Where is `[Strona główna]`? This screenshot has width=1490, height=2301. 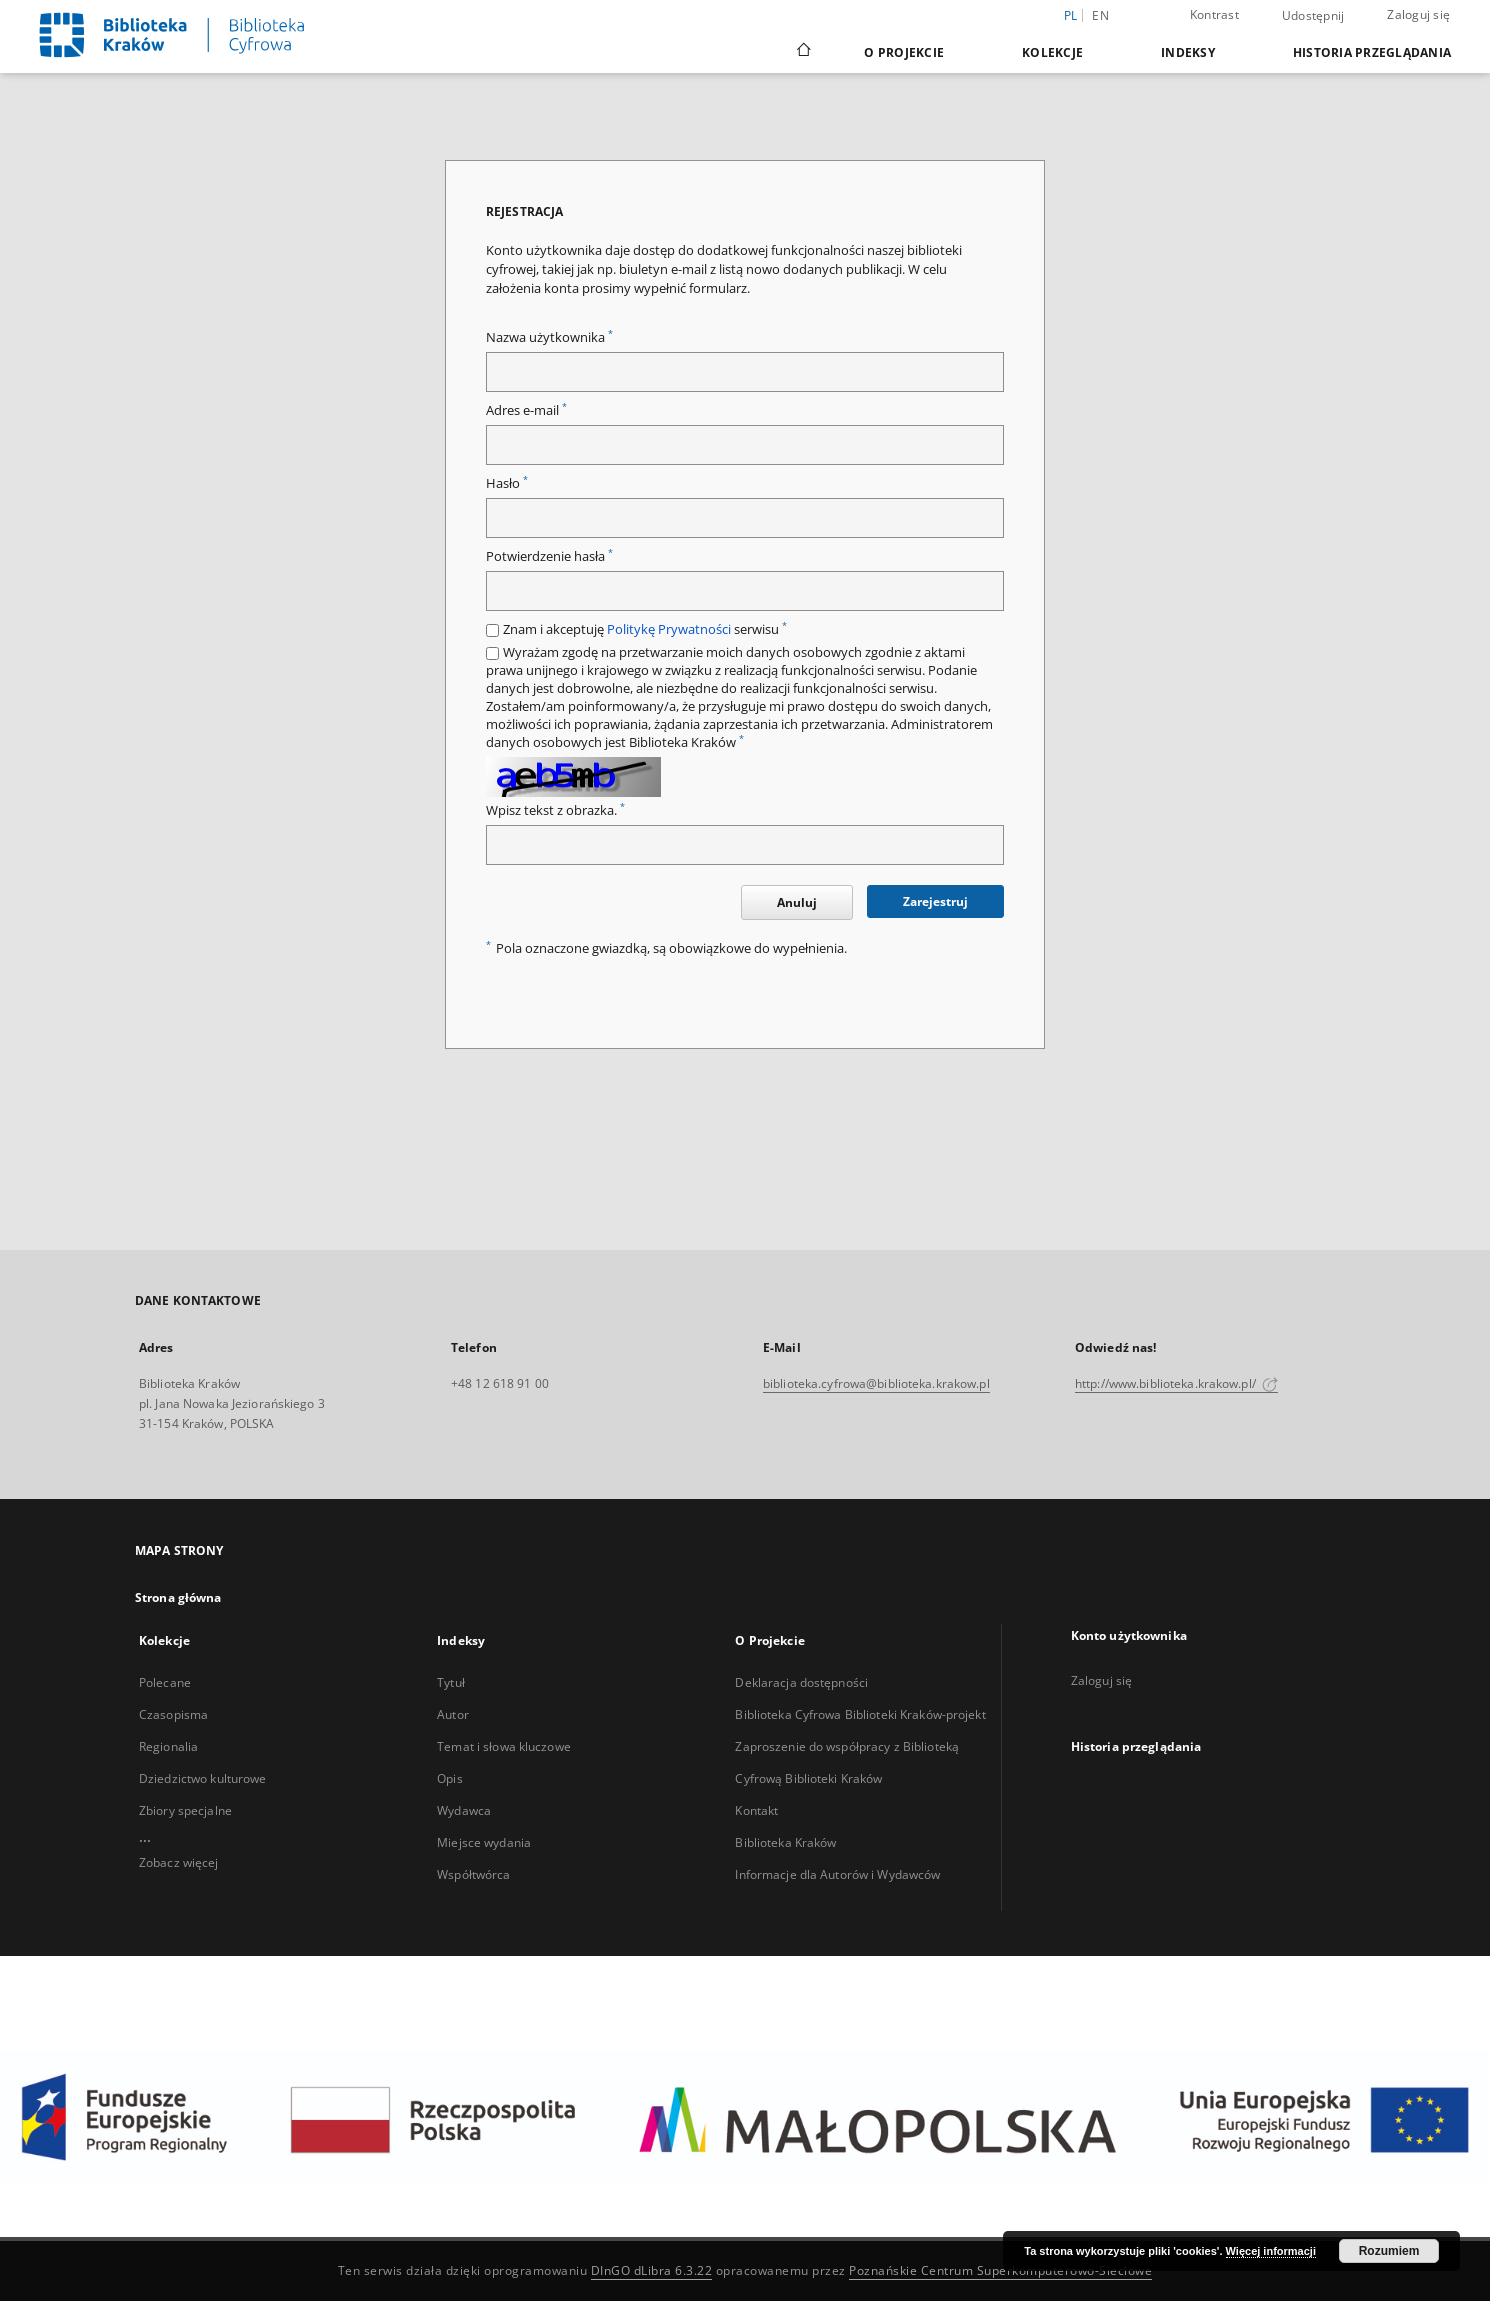 [Strona główna] is located at coordinates (802, 52).